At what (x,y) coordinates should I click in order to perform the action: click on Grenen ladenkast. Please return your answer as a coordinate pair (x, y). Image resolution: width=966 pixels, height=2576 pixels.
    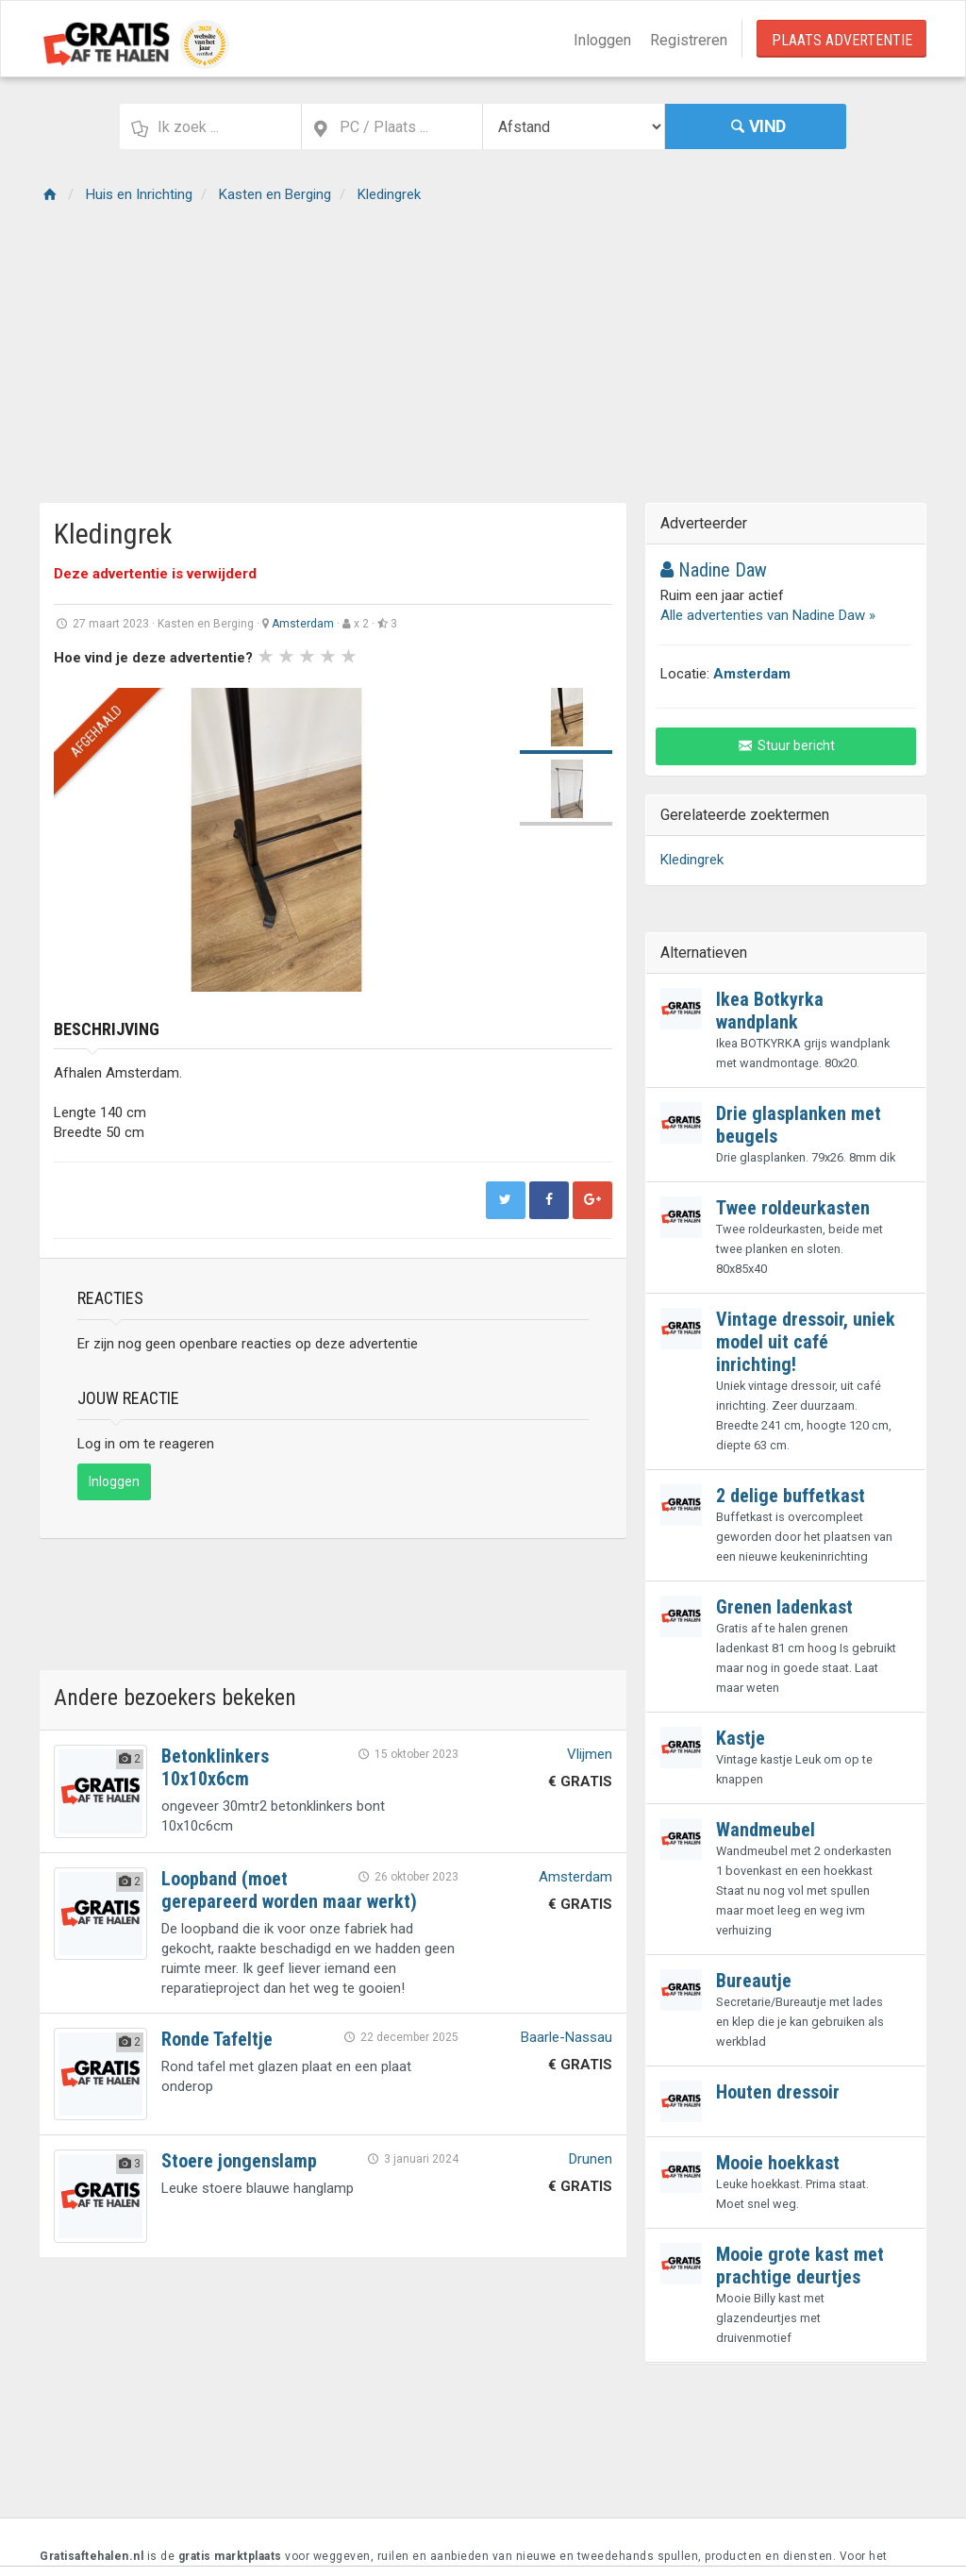
    Looking at the image, I should click on (784, 1607).